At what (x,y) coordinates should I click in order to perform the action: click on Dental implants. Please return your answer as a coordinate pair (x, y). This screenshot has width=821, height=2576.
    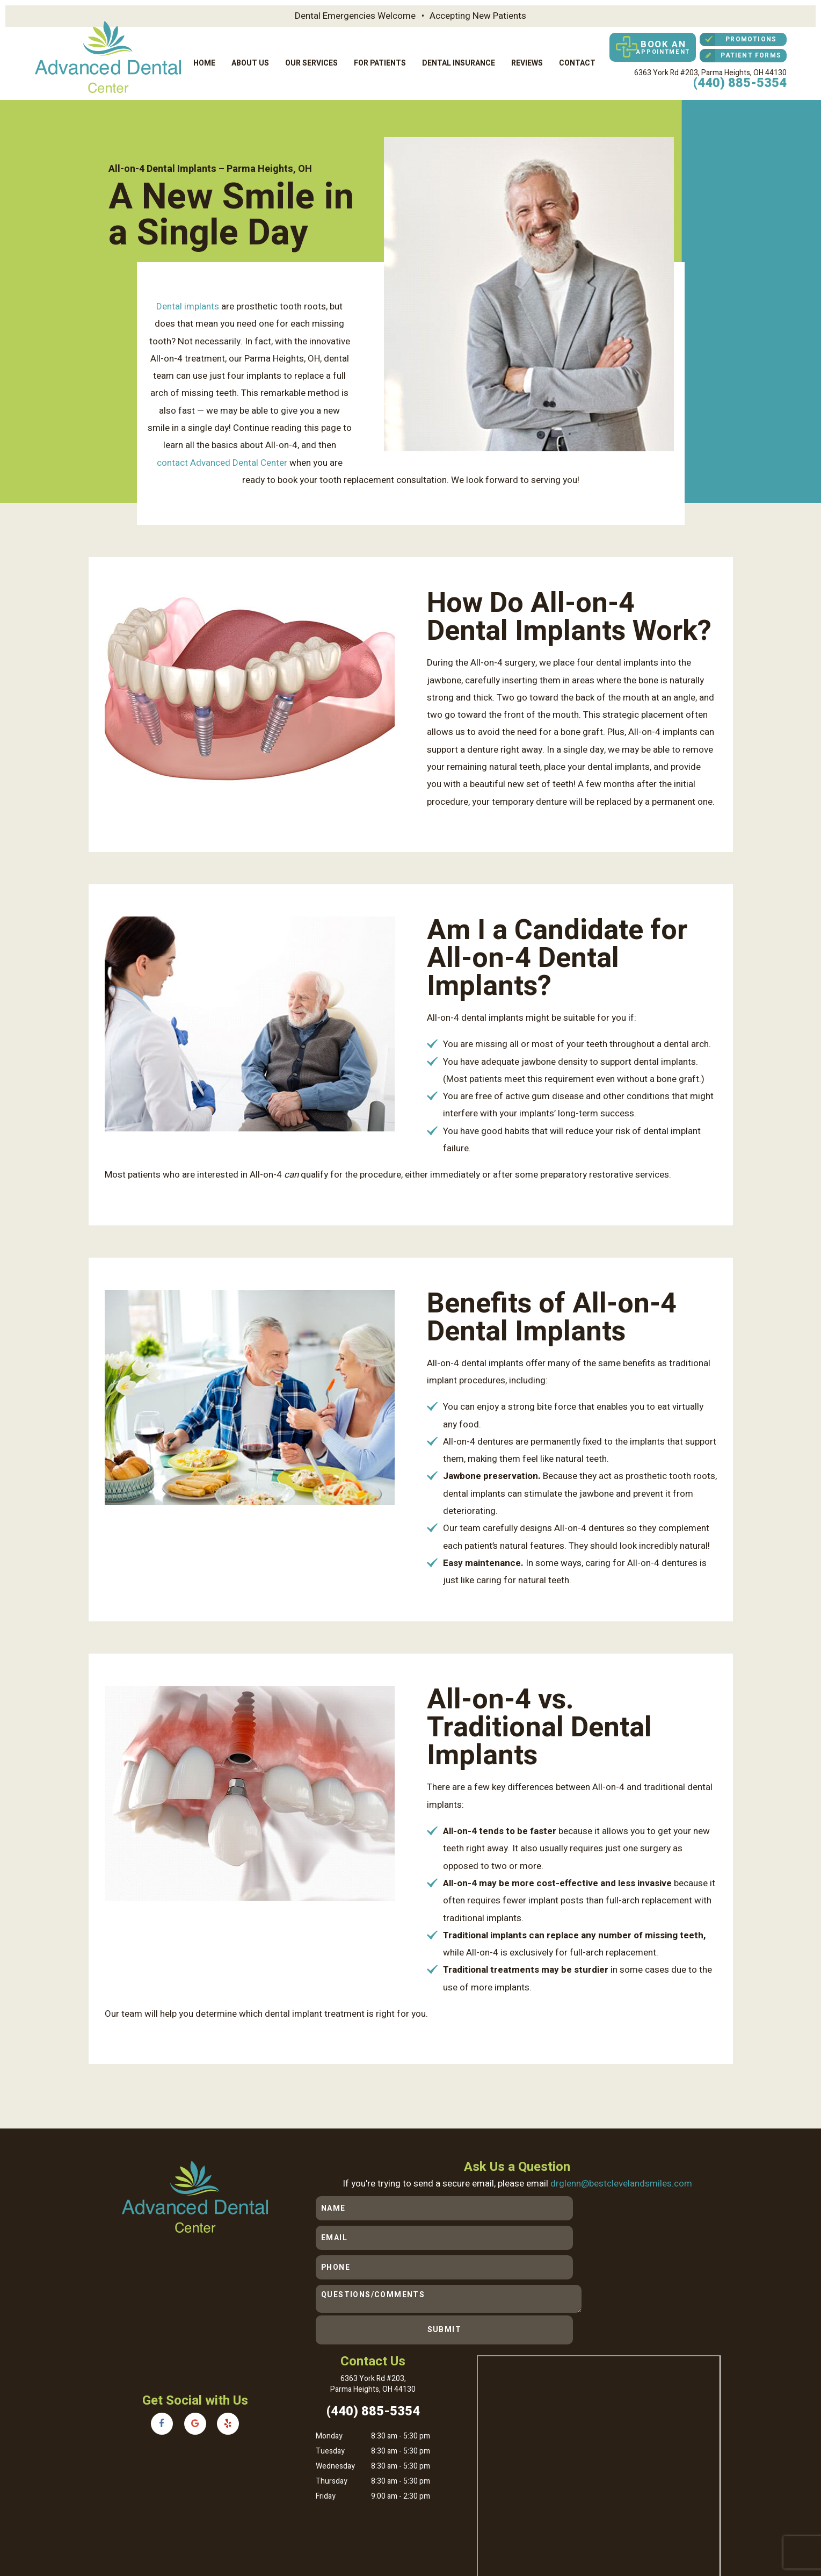
    Looking at the image, I should click on (187, 303).